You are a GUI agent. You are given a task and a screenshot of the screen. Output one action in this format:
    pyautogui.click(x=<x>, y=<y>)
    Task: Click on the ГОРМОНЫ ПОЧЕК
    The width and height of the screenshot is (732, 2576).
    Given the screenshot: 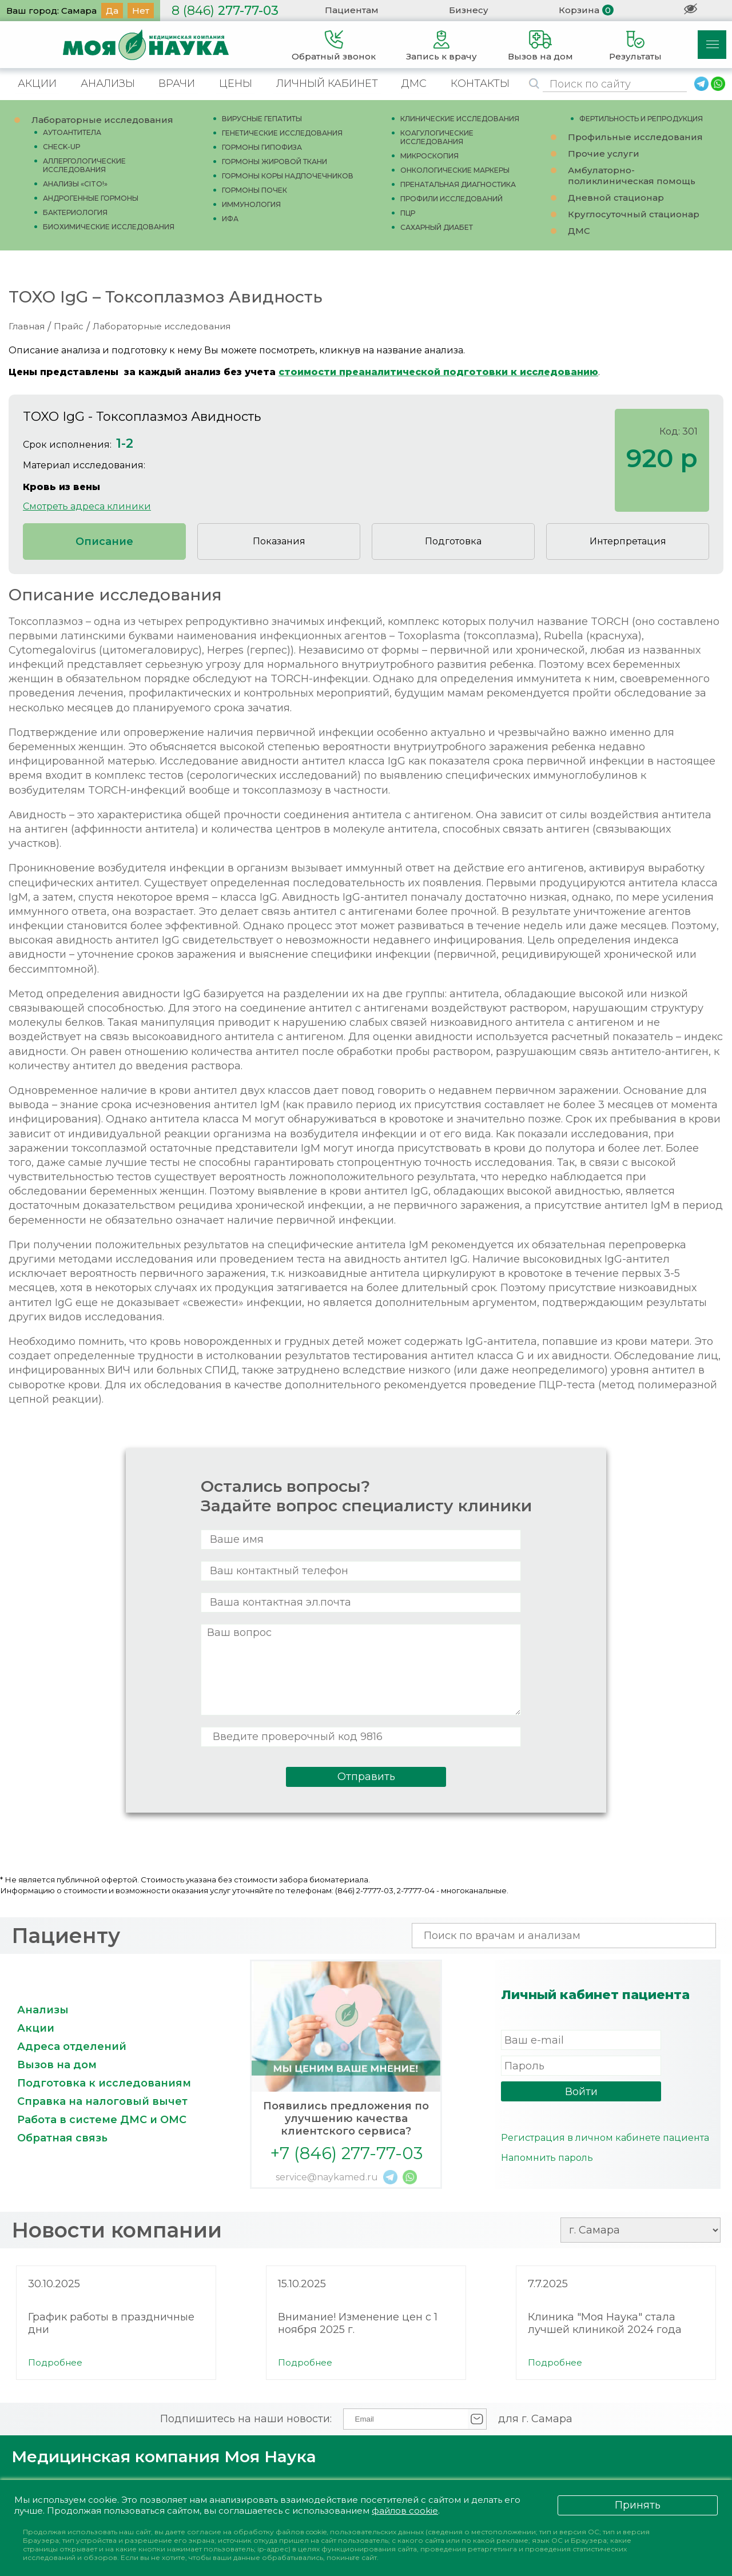 What is the action you would take?
    pyautogui.click(x=254, y=190)
    